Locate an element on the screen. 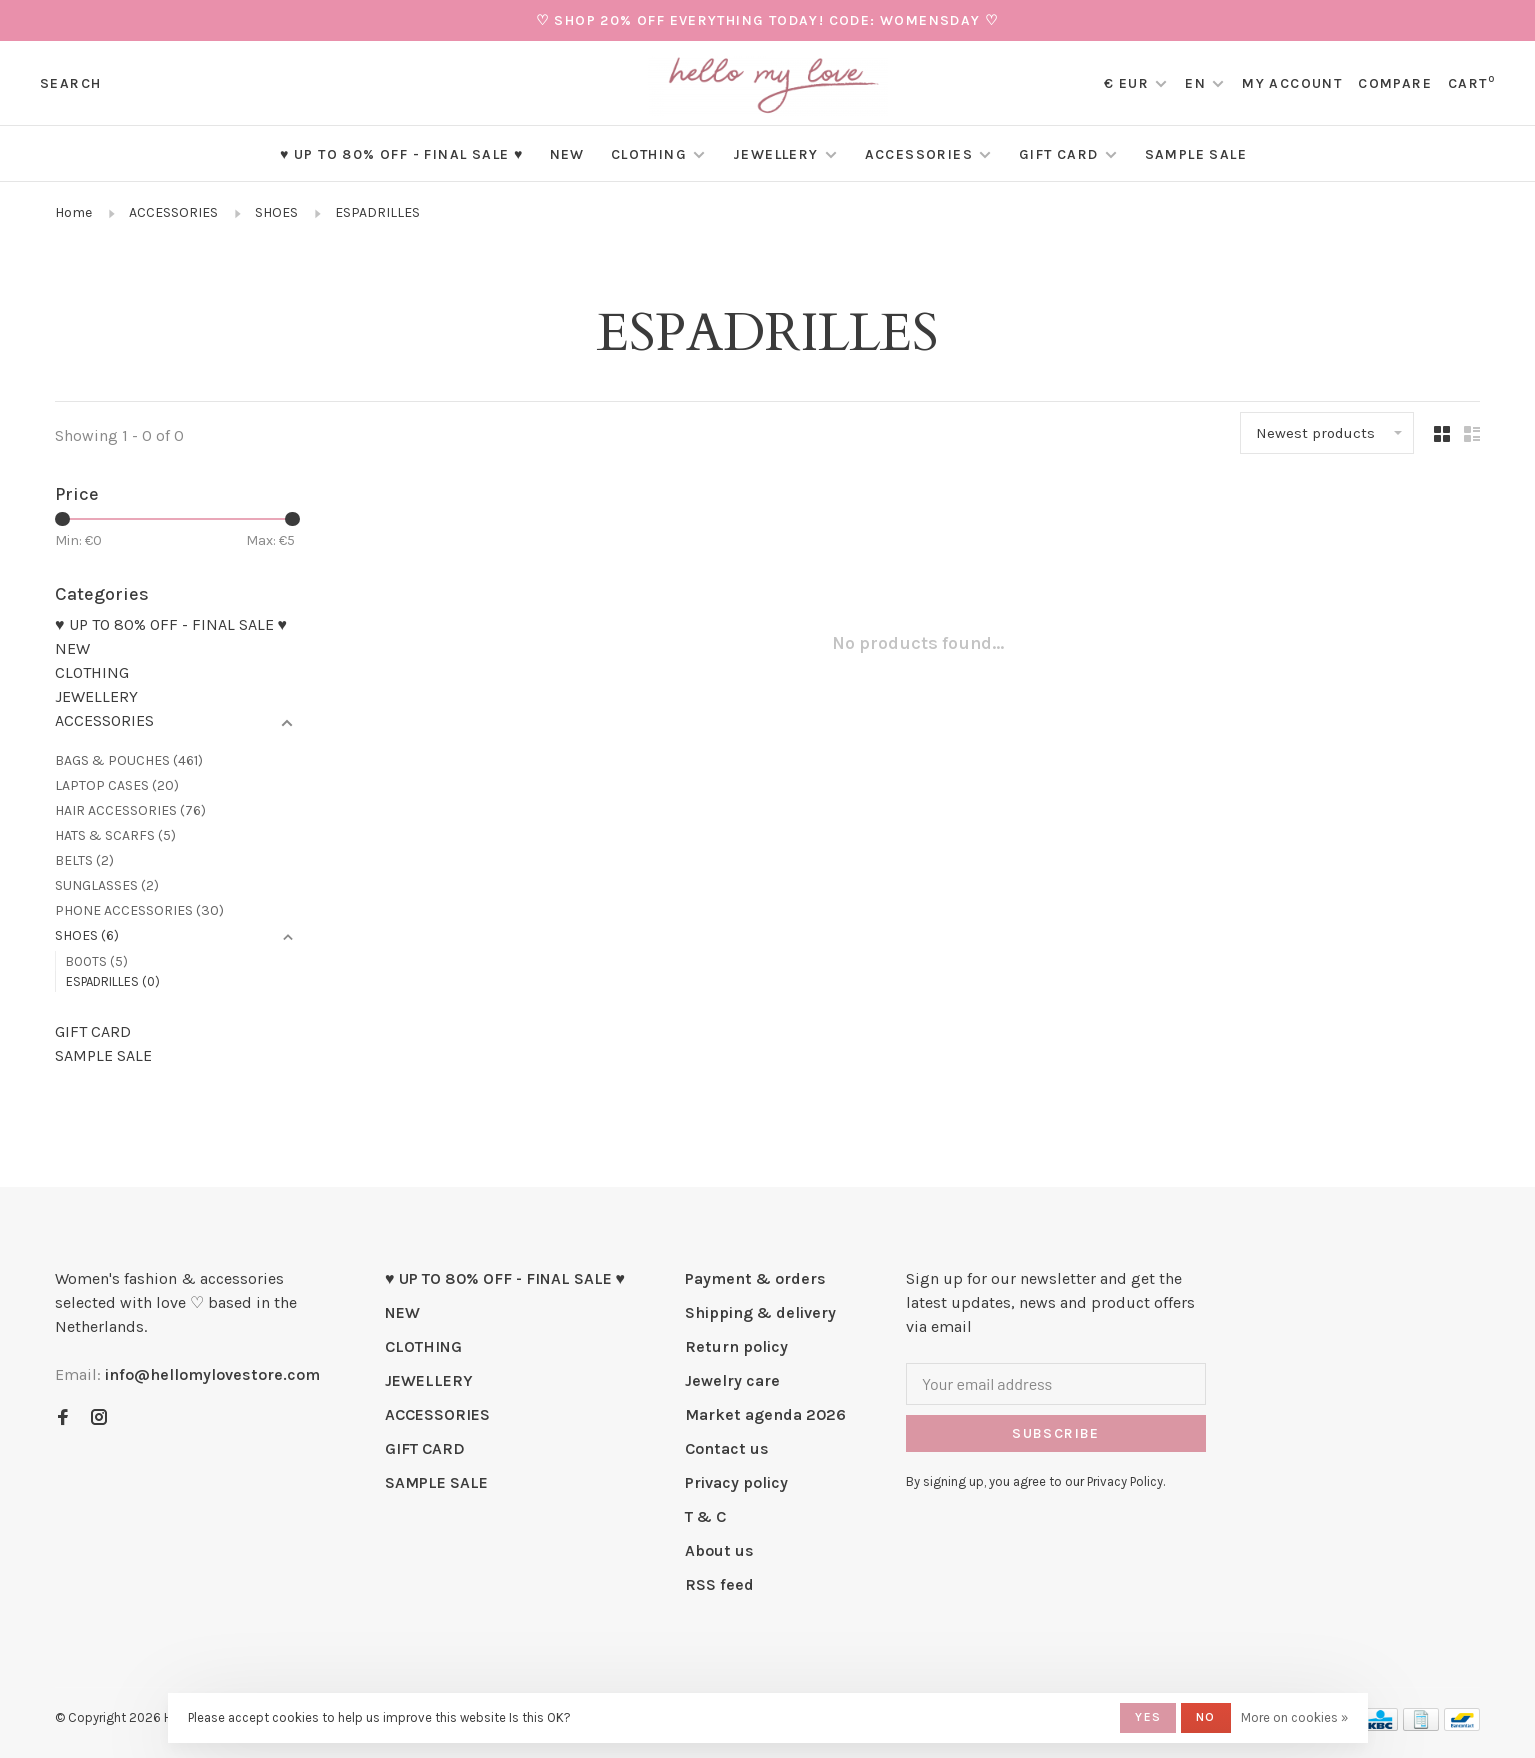 This screenshot has width=1535, height=1758. Contact us is located at coordinates (727, 1448).